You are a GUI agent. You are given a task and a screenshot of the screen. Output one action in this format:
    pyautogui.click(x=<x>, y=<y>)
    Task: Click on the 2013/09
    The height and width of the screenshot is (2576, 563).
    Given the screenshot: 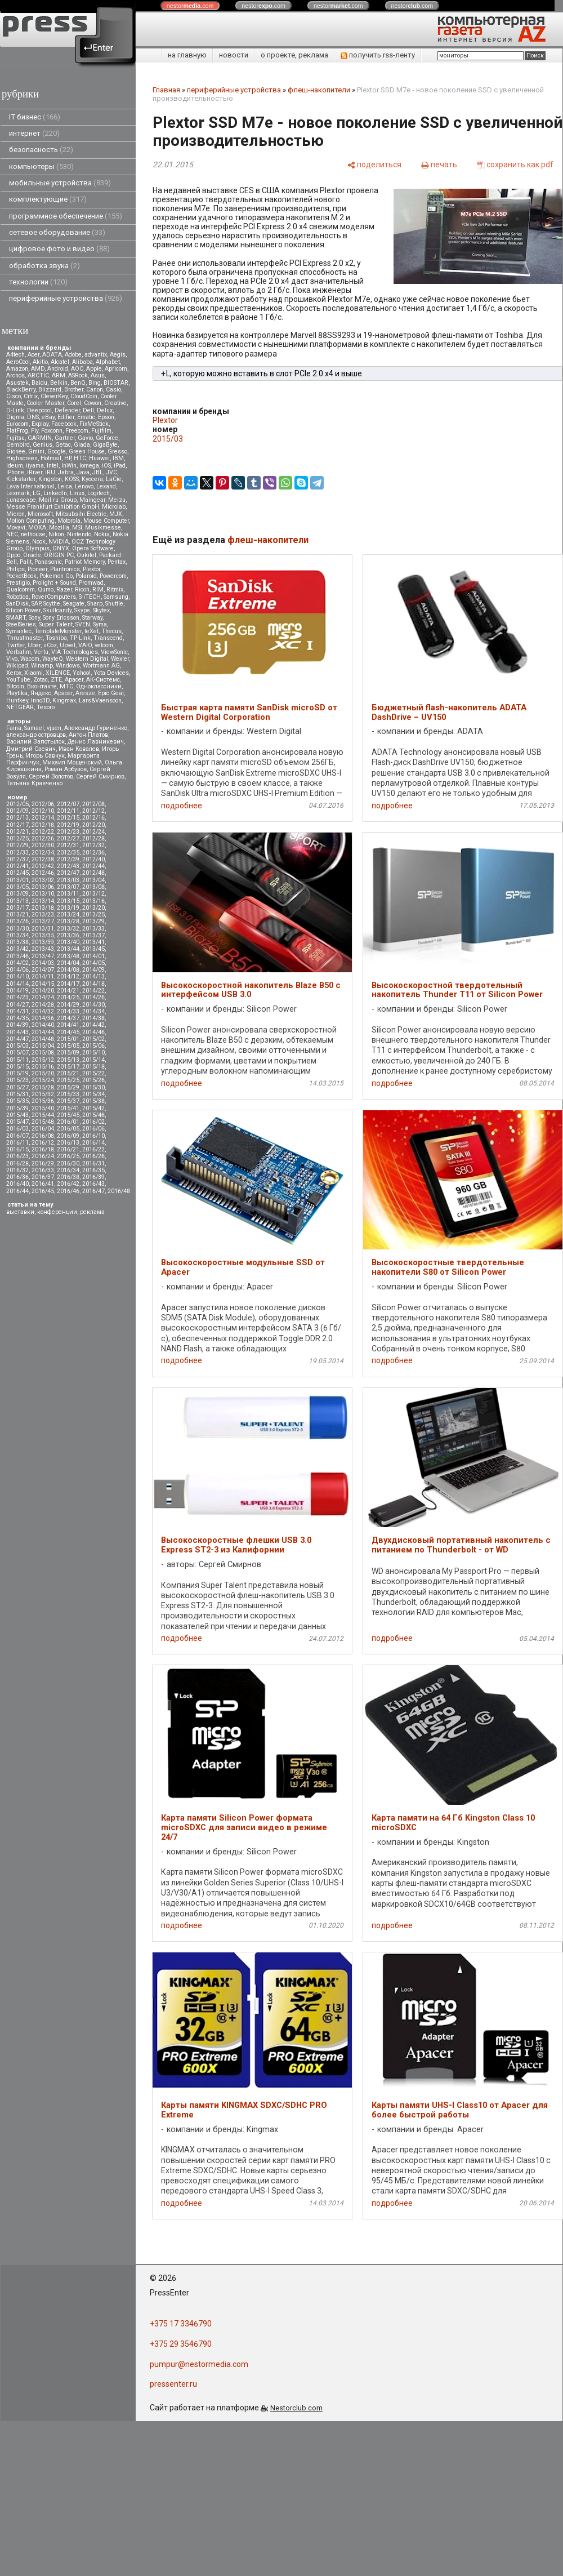 What is the action you would take?
    pyautogui.click(x=17, y=893)
    